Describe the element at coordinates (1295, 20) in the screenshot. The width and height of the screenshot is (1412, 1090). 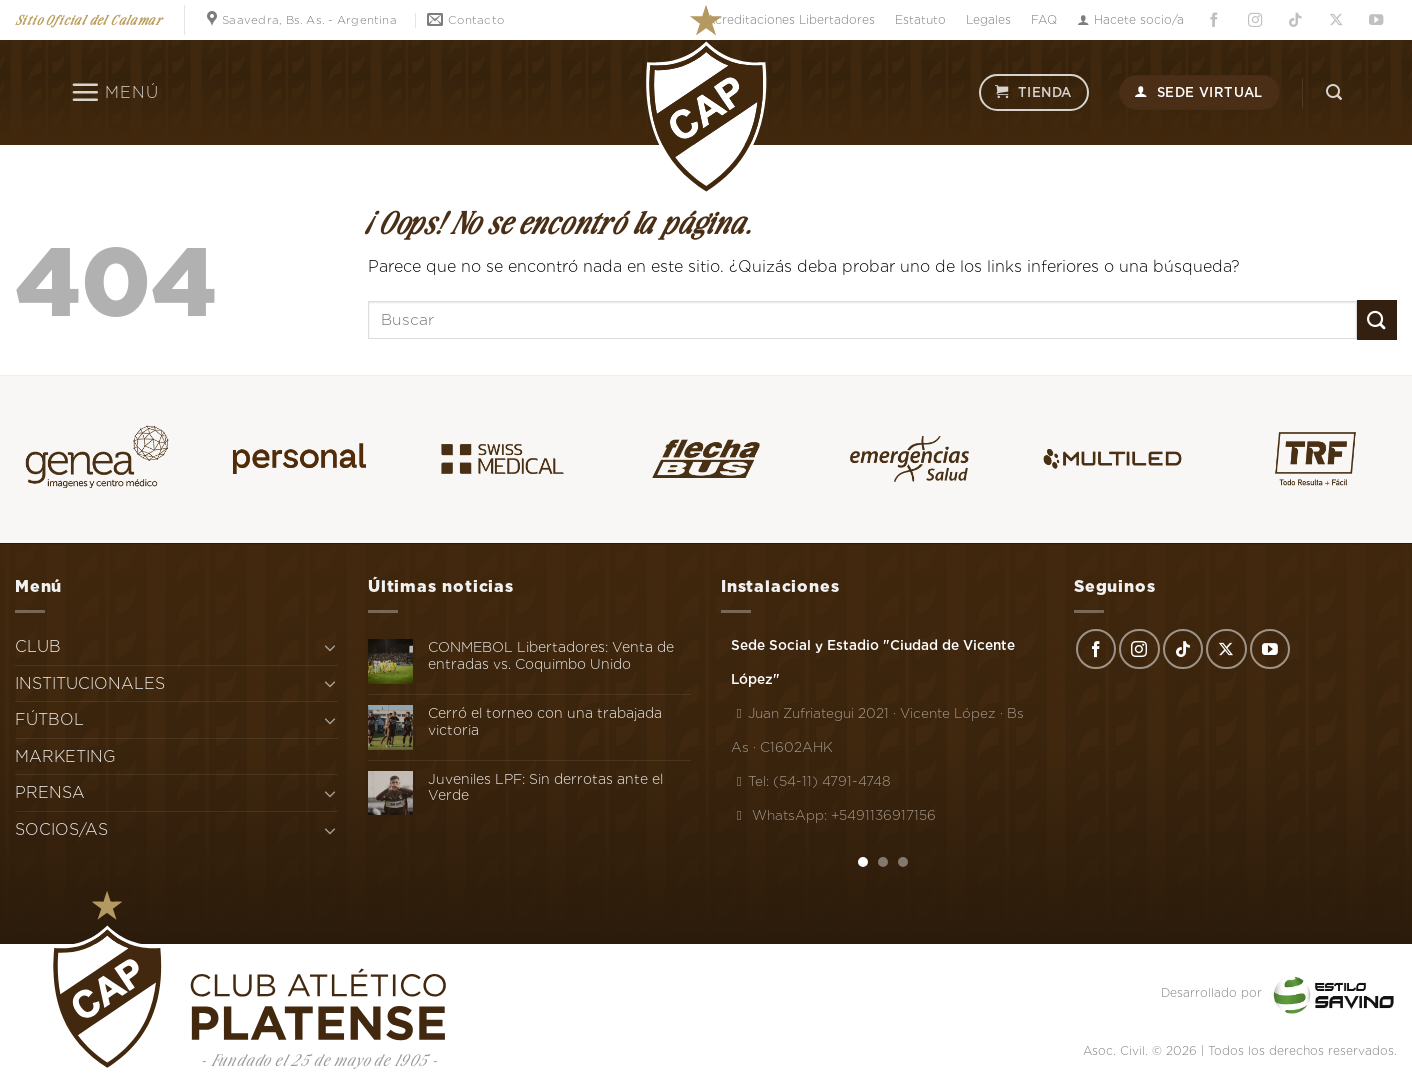
I see `[Síguenos en TikTok]` at that location.